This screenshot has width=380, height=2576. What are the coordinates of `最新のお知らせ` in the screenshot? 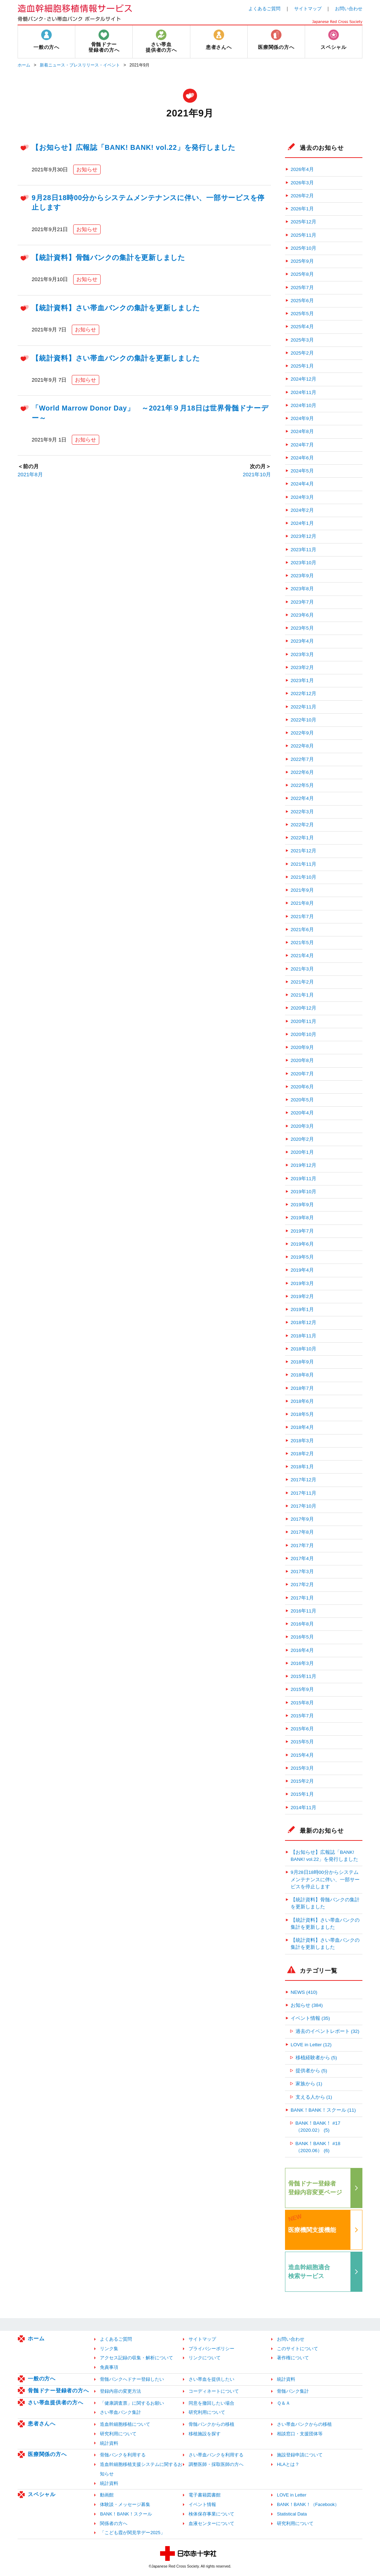 It's located at (321, 1830).